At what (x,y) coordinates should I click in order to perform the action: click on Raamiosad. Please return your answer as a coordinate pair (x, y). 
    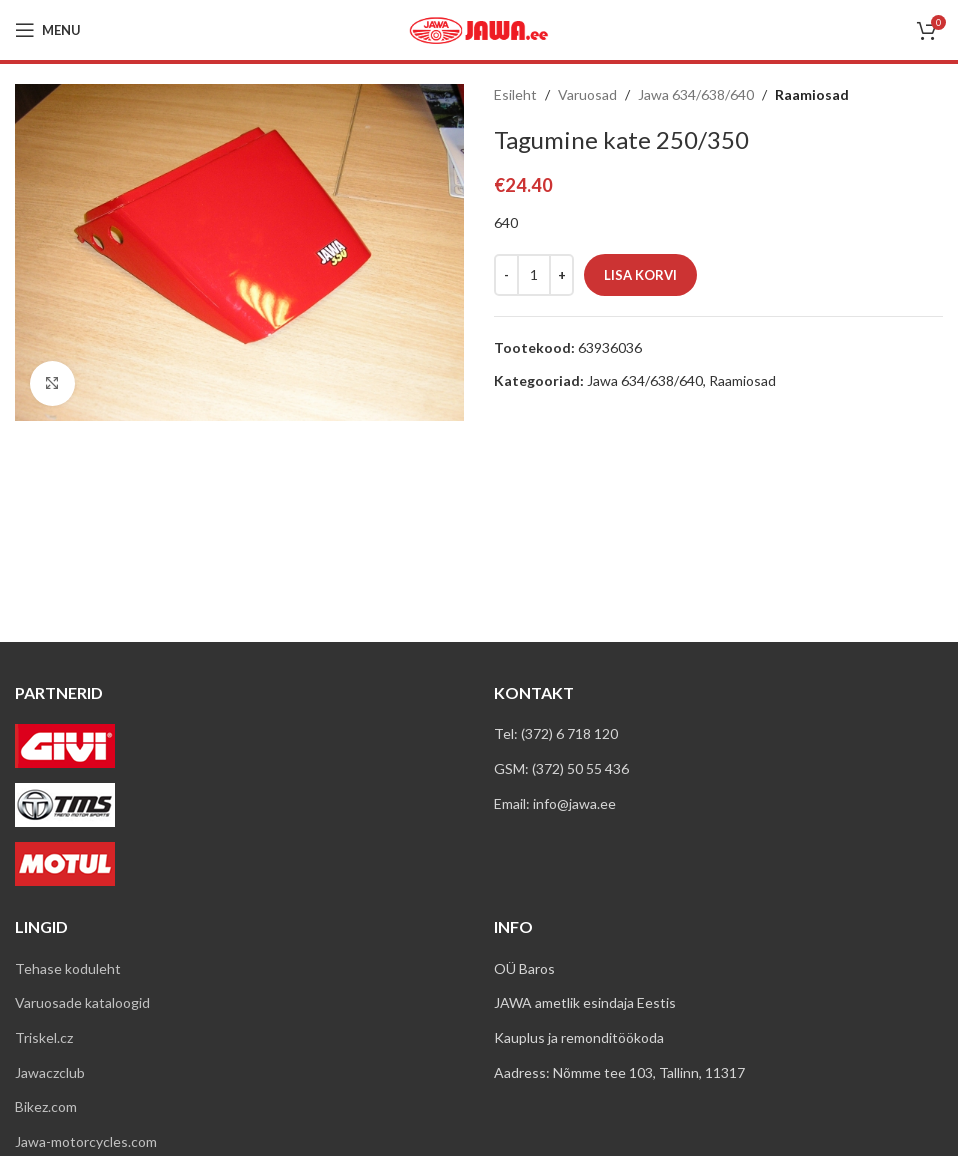
    Looking at the image, I should click on (812, 94).